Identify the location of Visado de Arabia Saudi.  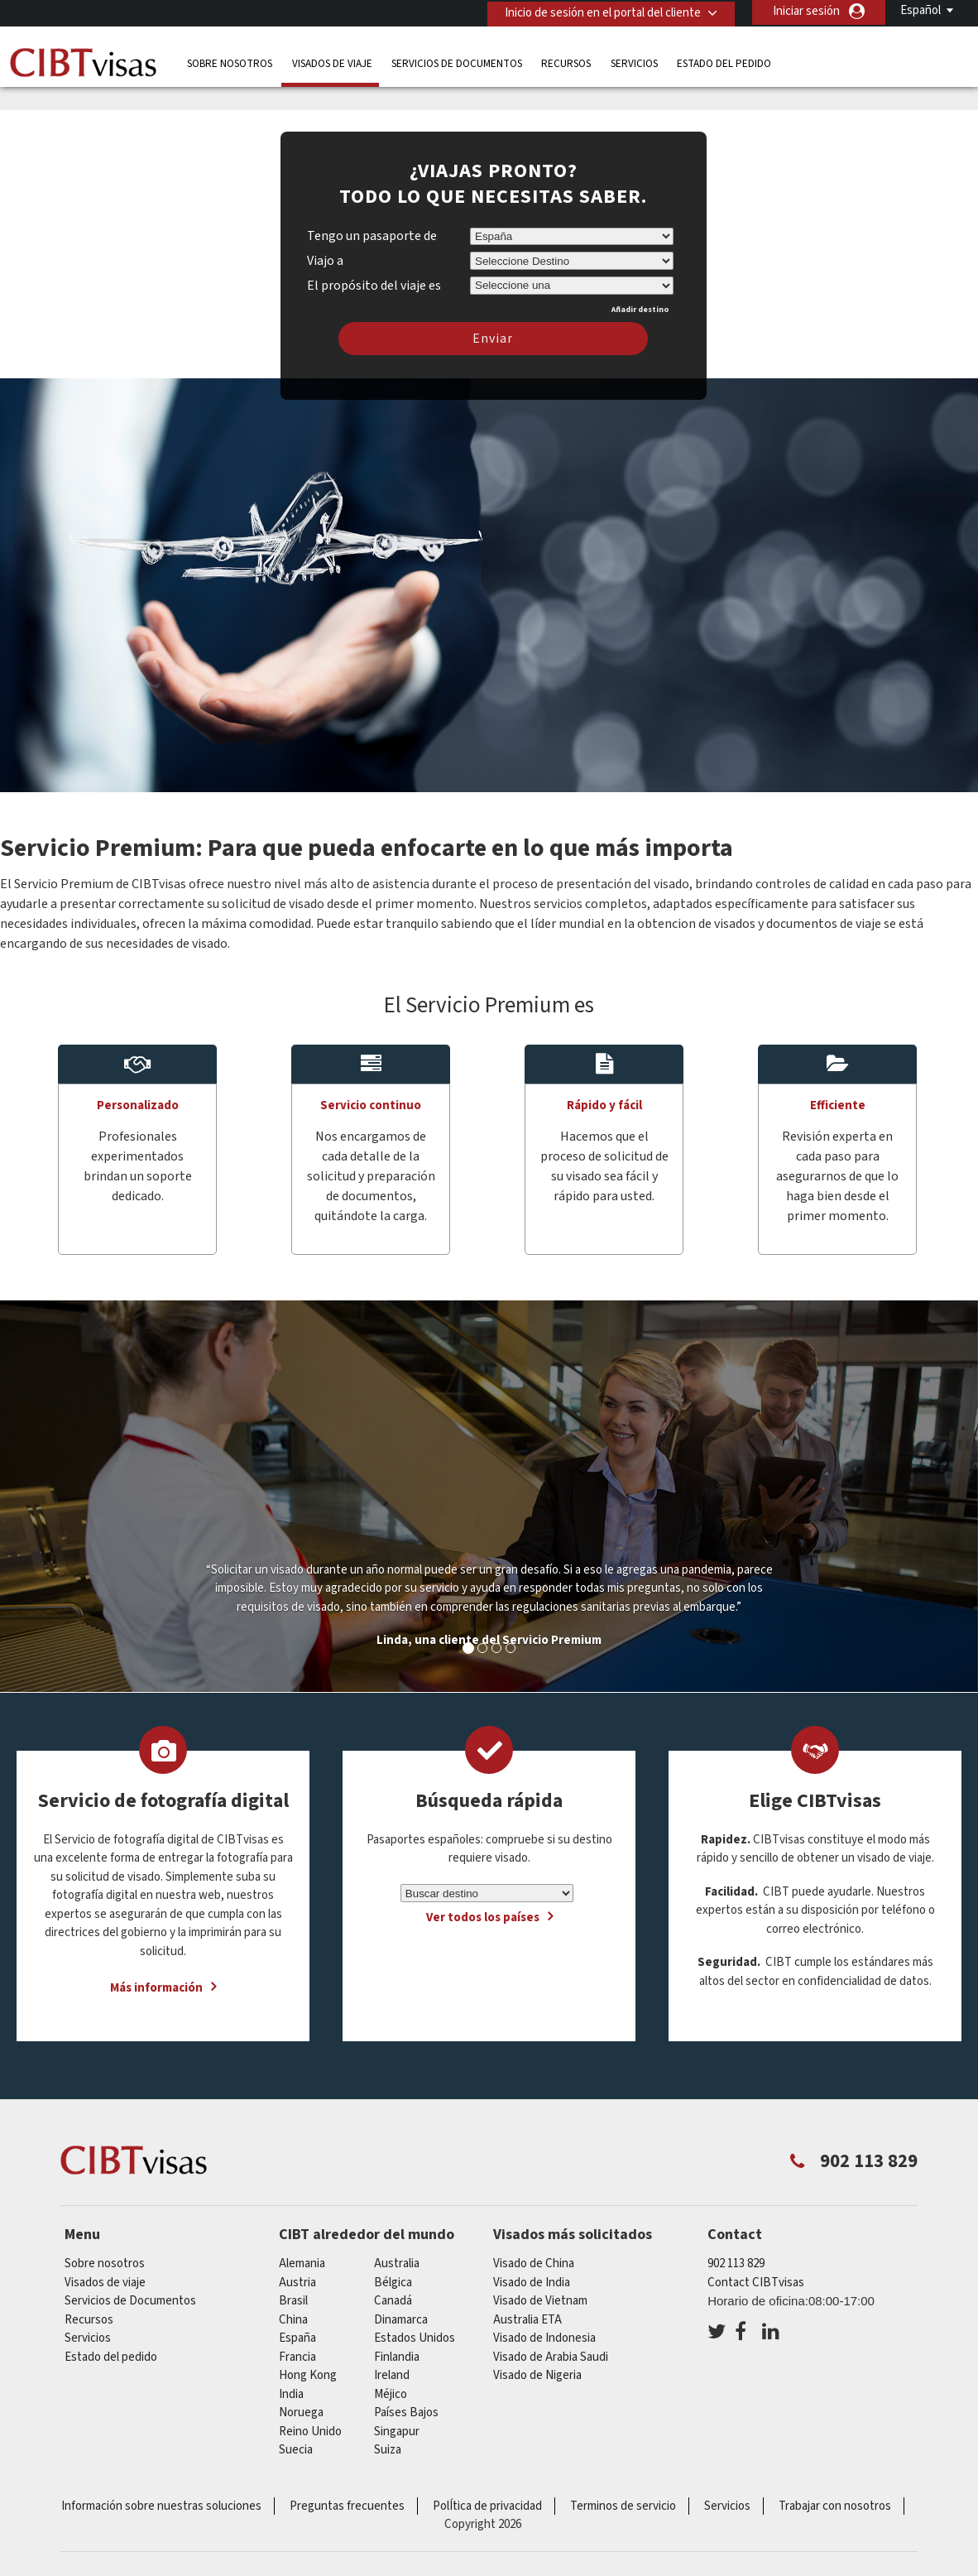
(550, 2357).